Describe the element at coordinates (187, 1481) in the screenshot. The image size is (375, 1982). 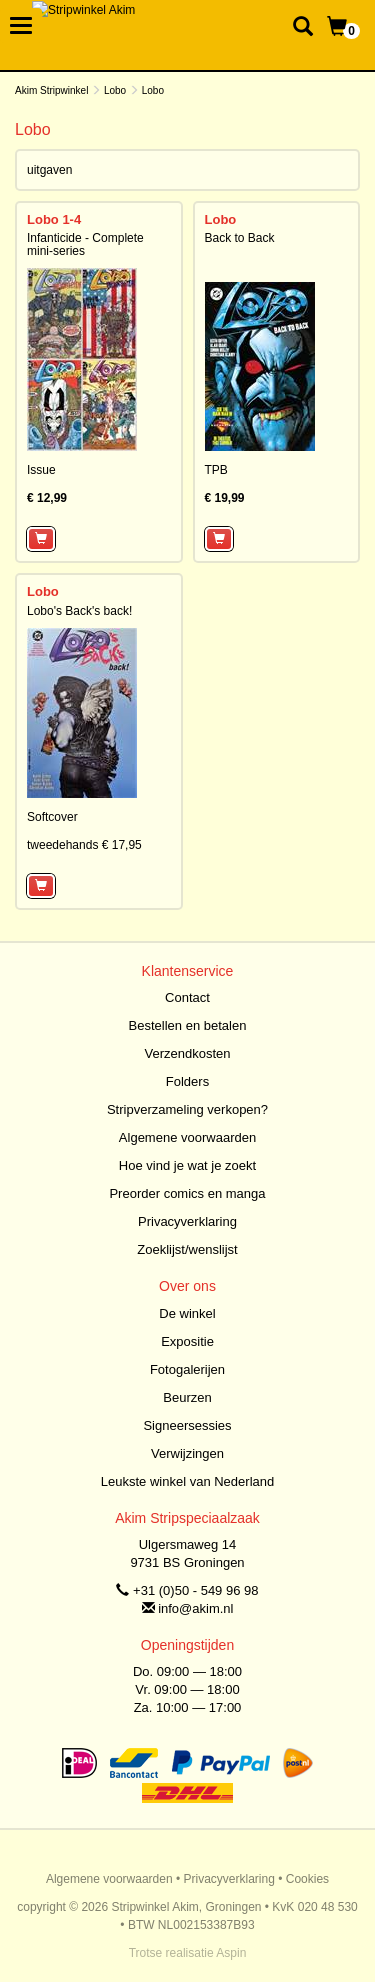
I see `Leukste winkel van Nederland` at that location.